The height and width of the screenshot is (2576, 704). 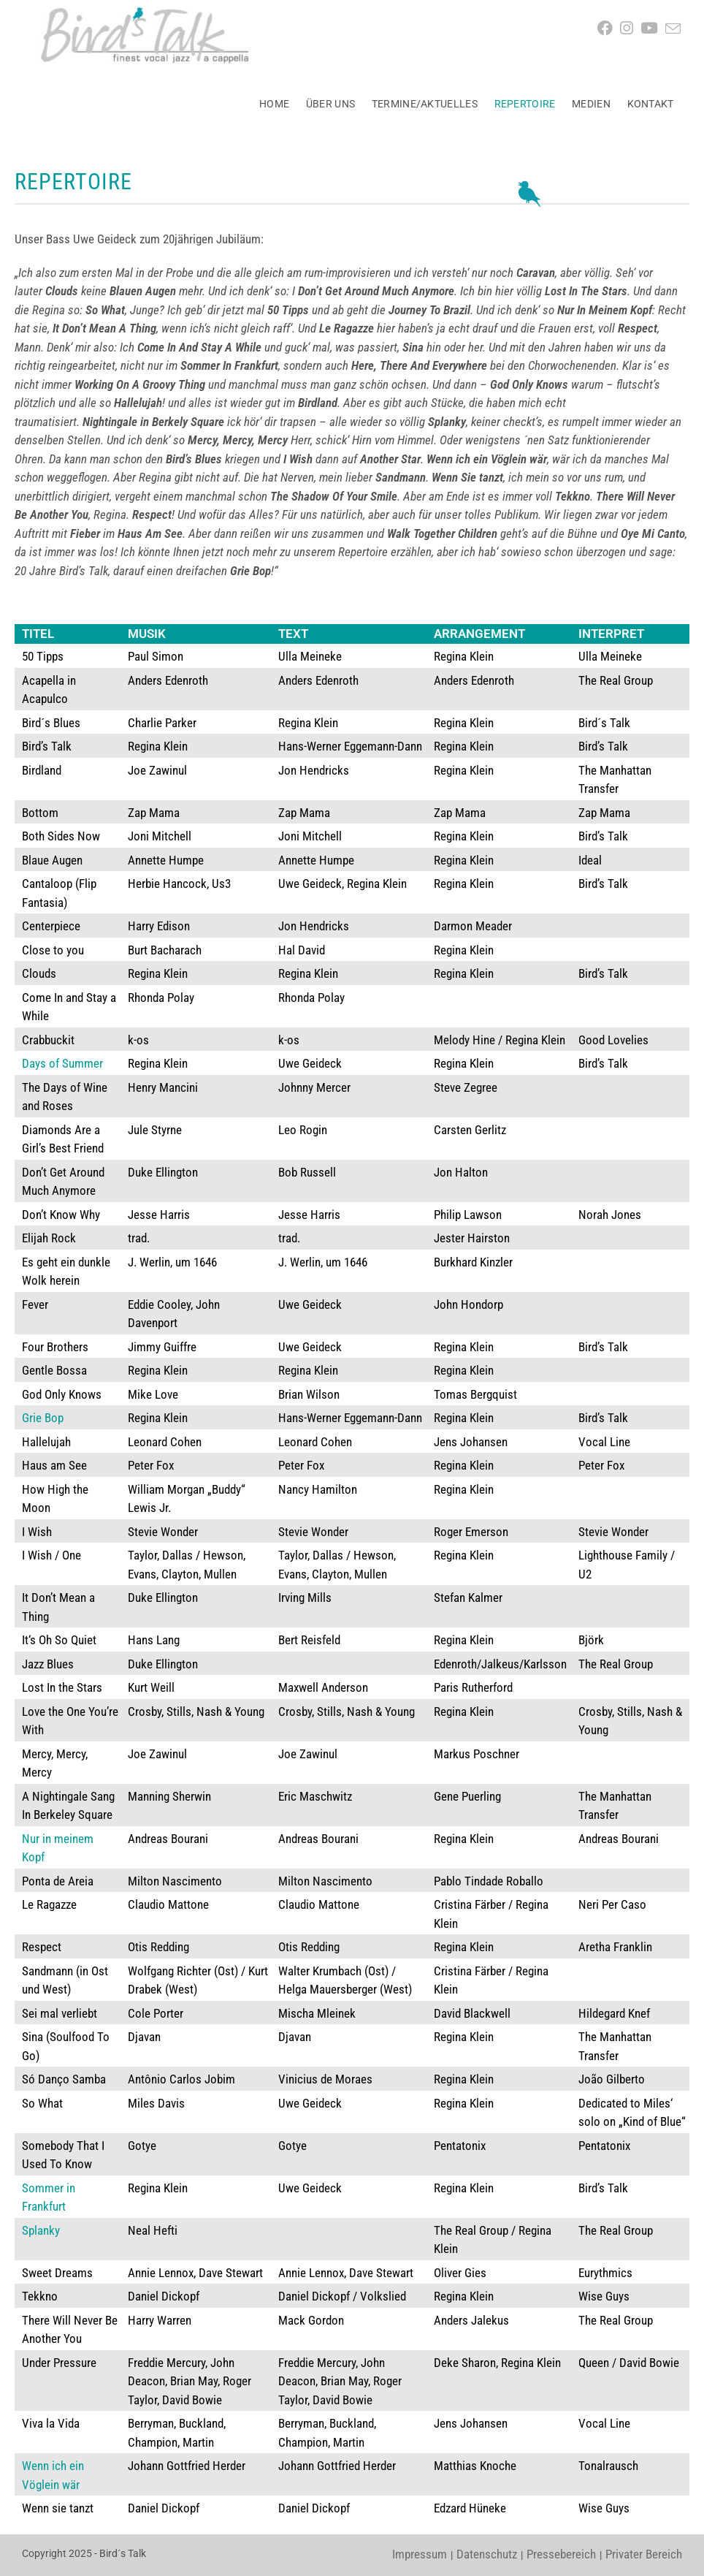 What do you see at coordinates (630, 28) in the screenshot?
I see `[Instagram (öffnet in neuem Tab)]` at bounding box center [630, 28].